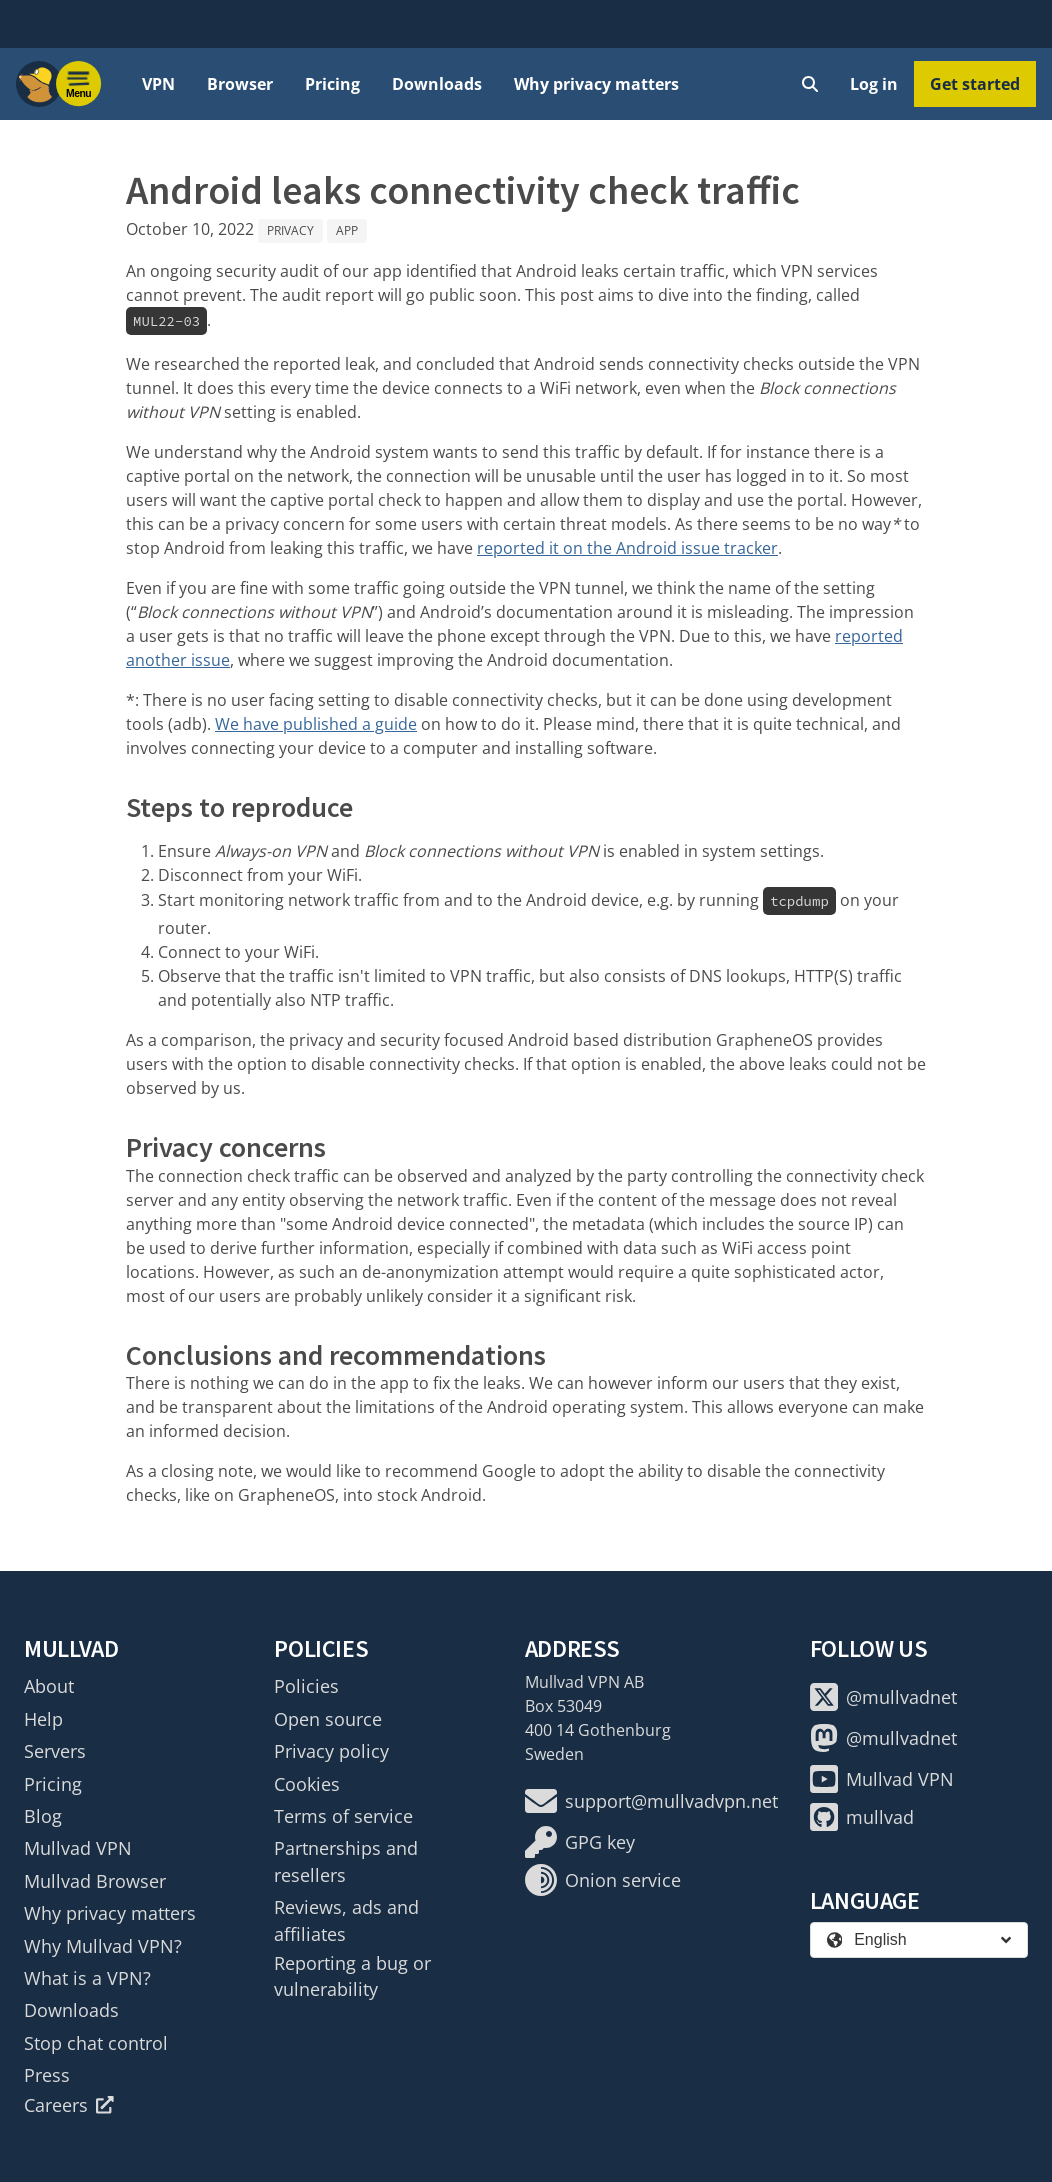 This screenshot has width=1052, height=2182. What do you see at coordinates (331, 1751) in the screenshot?
I see `Privacy policy` at bounding box center [331, 1751].